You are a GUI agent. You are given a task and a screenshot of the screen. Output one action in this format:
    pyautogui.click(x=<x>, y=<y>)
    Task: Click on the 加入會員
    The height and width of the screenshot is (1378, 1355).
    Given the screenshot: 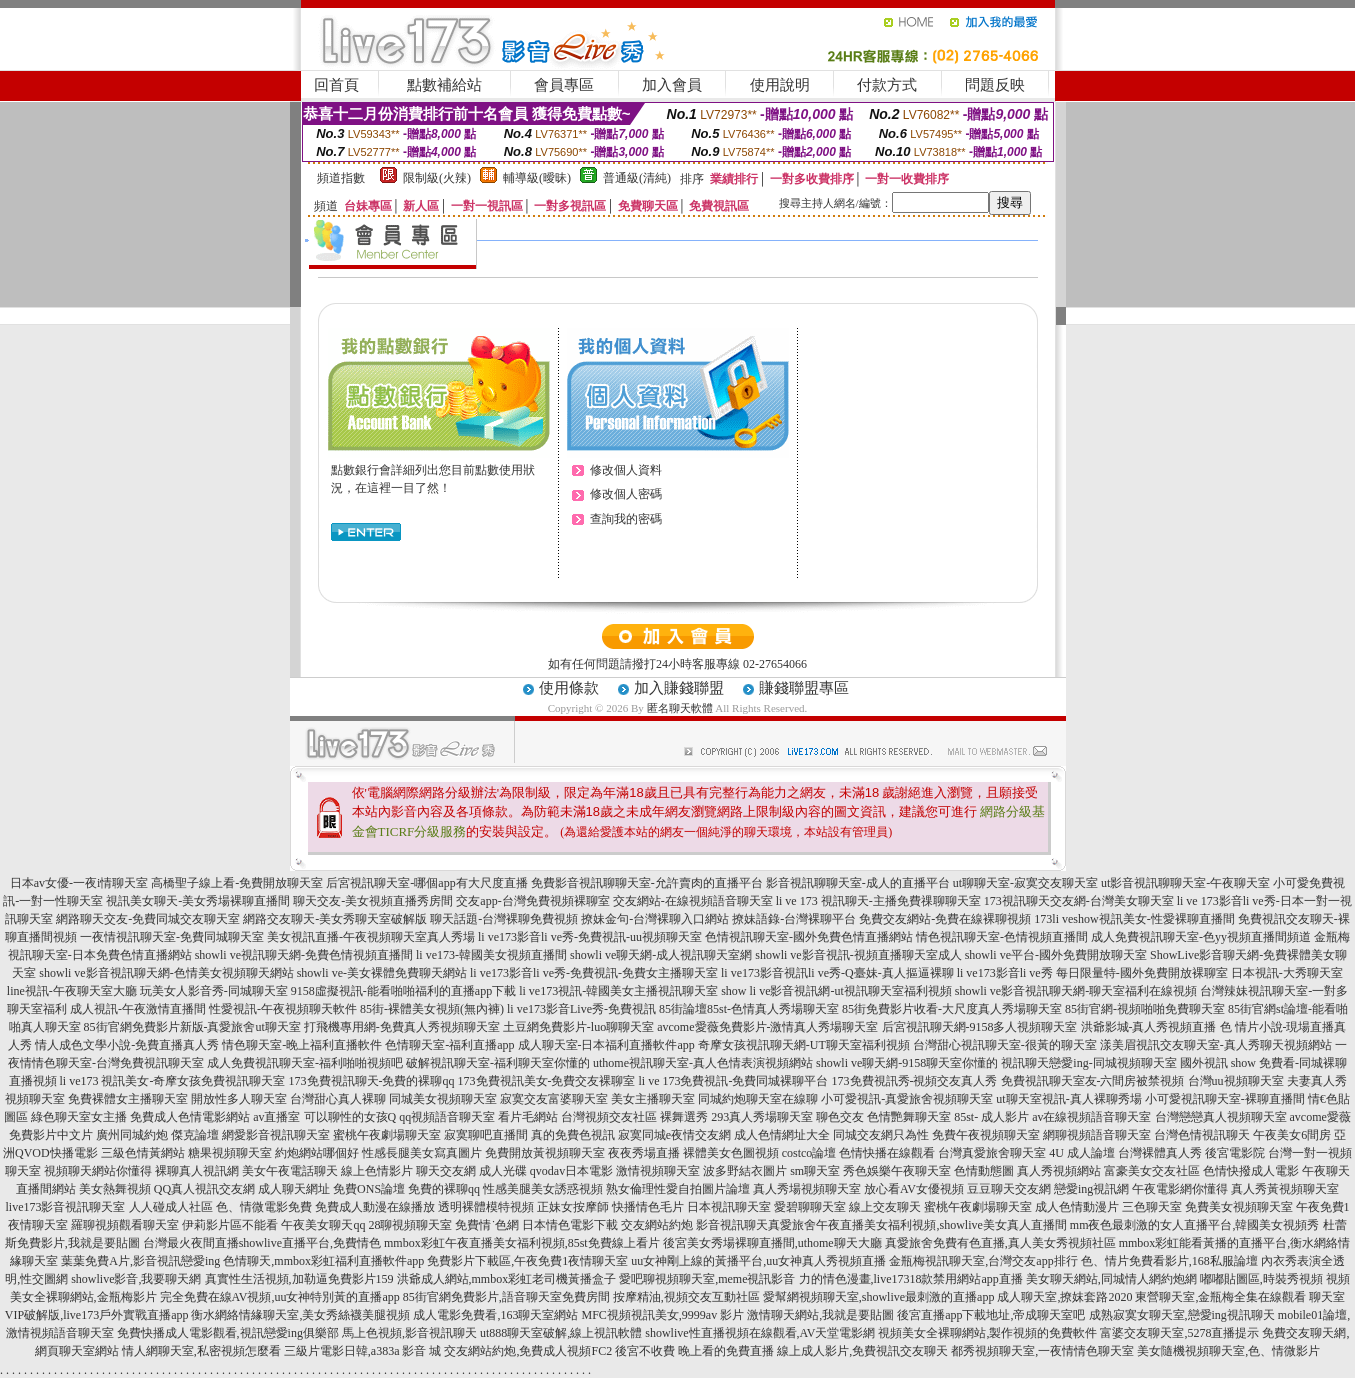 What is the action you would take?
    pyautogui.click(x=672, y=85)
    